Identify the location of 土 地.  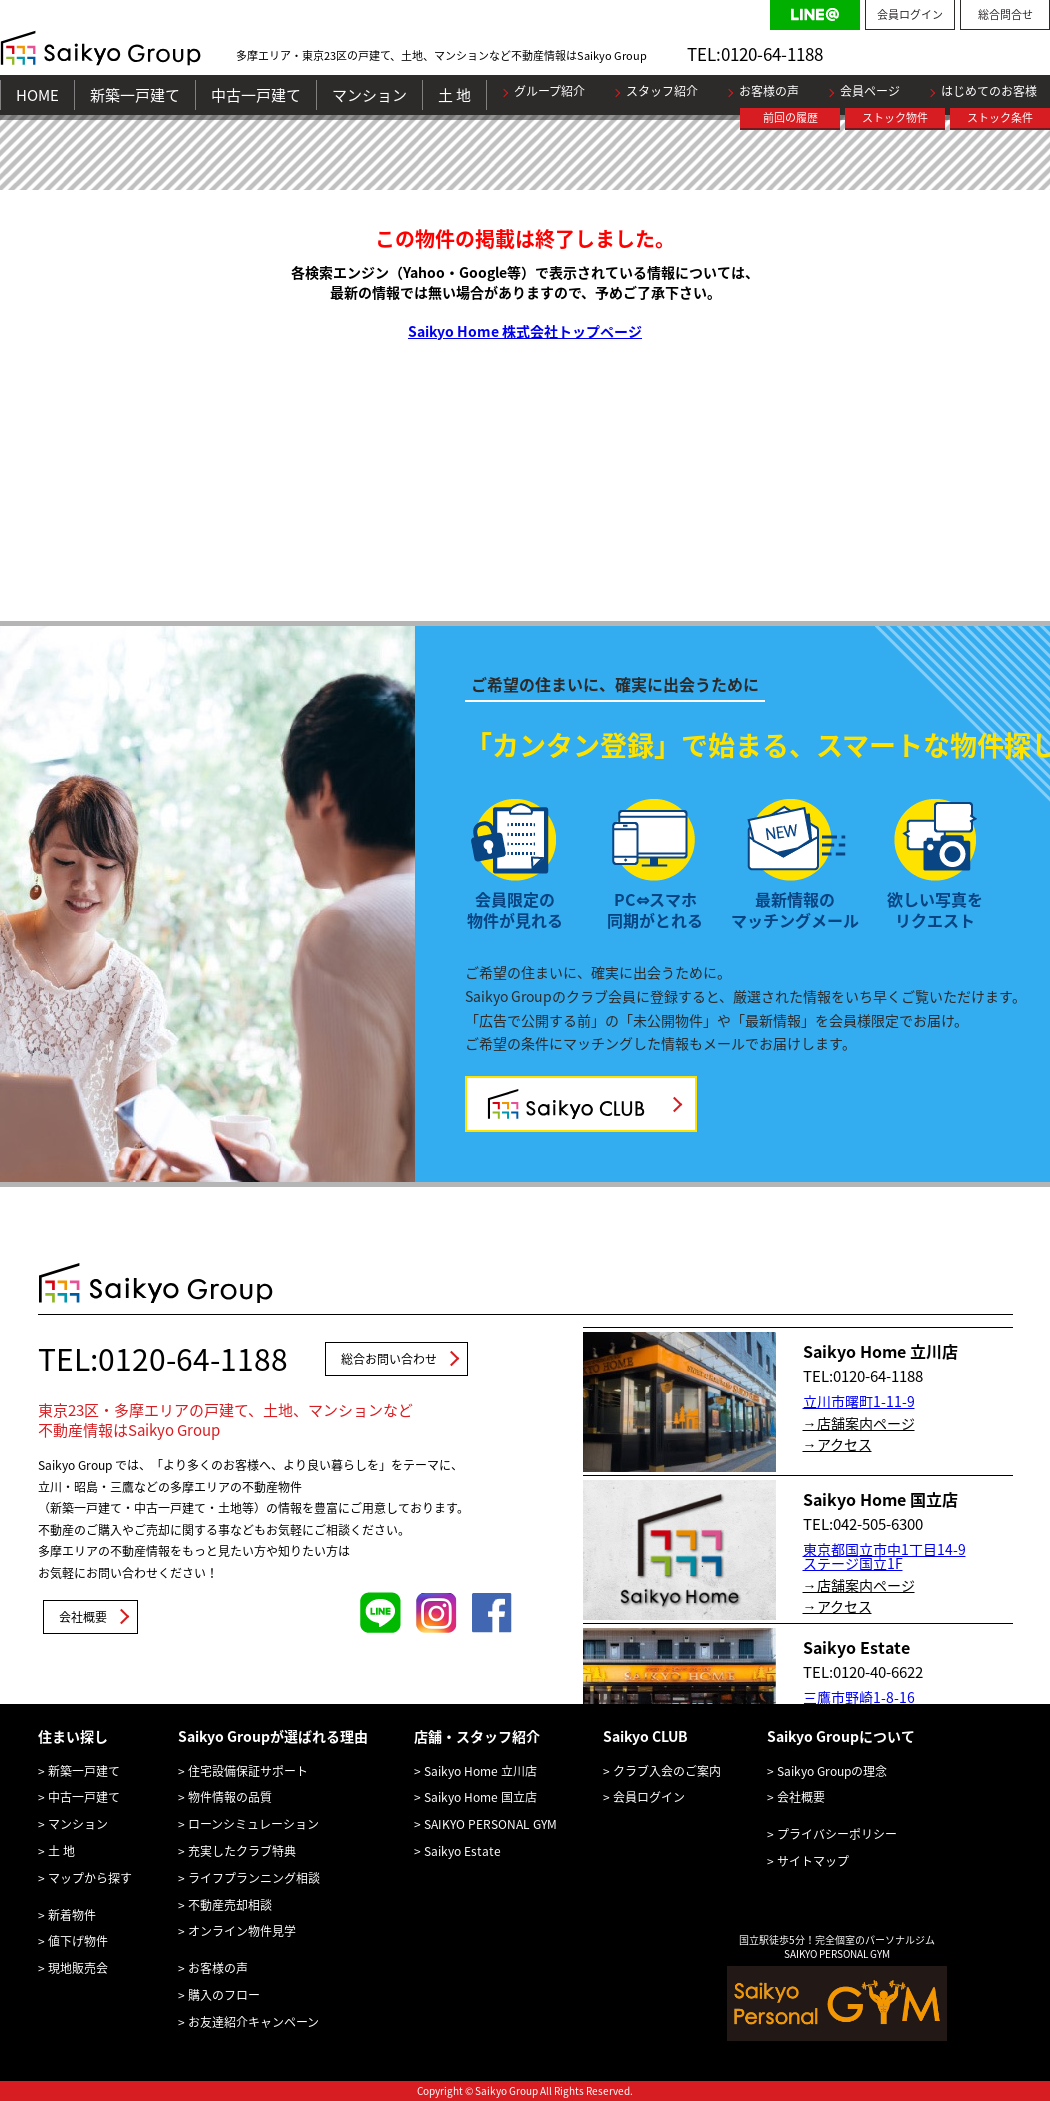
(454, 95).